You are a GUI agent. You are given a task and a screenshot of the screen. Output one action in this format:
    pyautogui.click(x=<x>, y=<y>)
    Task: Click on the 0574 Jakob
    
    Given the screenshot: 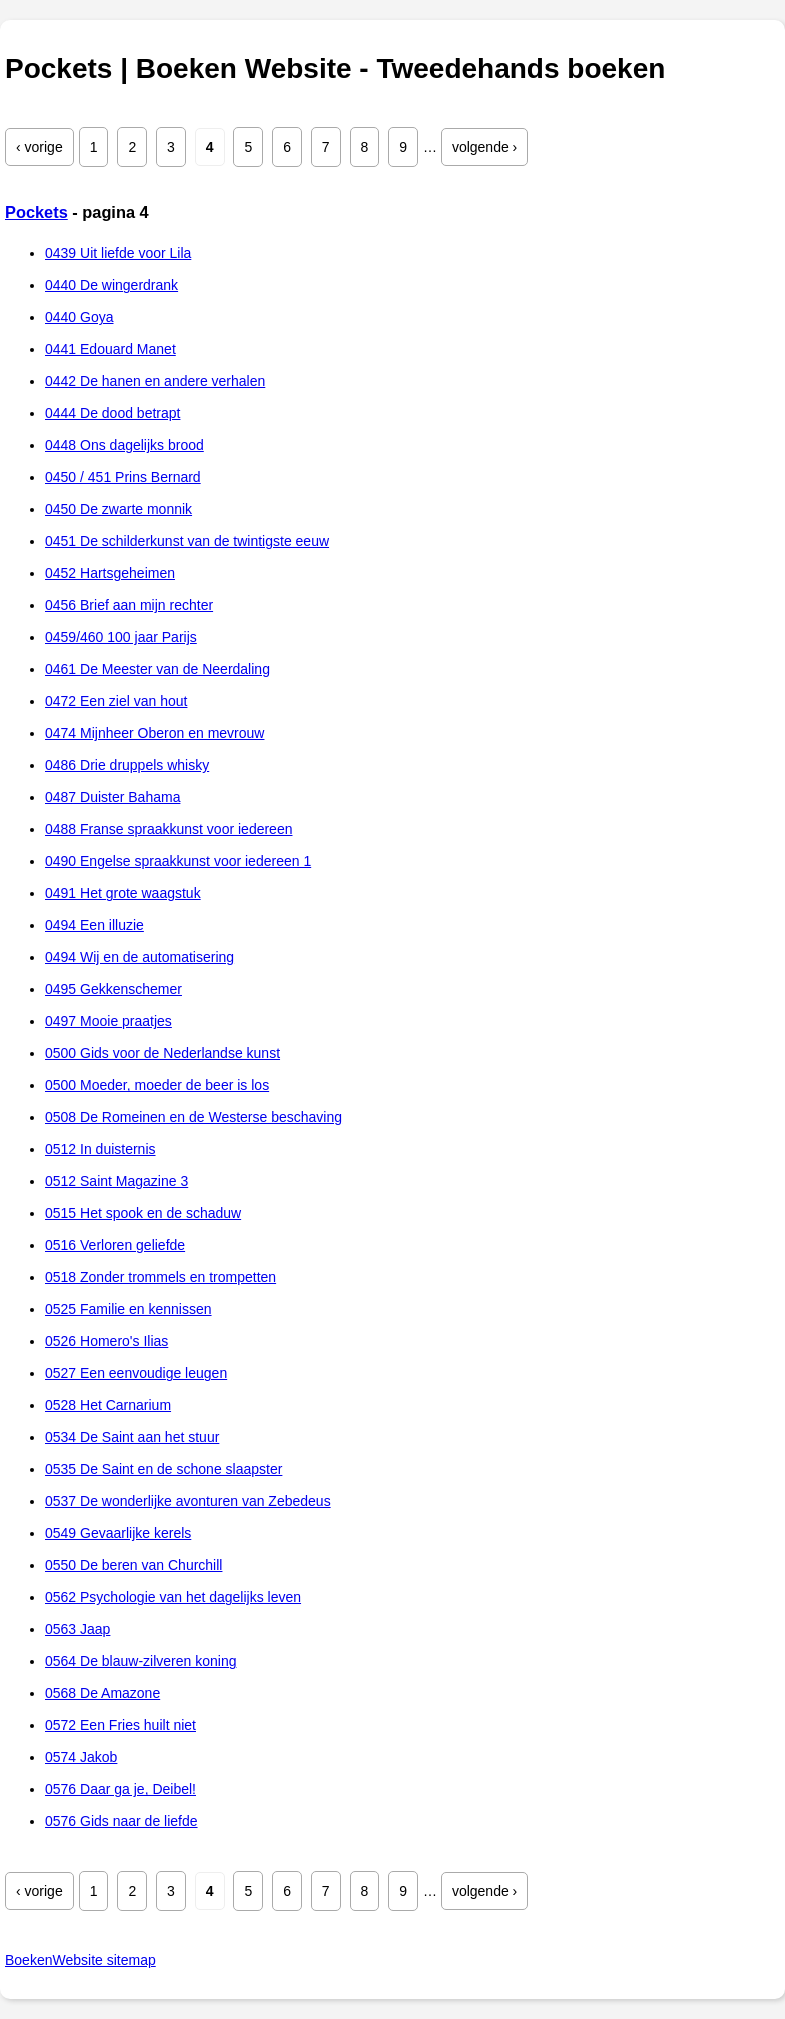 What is the action you would take?
    pyautogui.click(x=81, y=1757)
    